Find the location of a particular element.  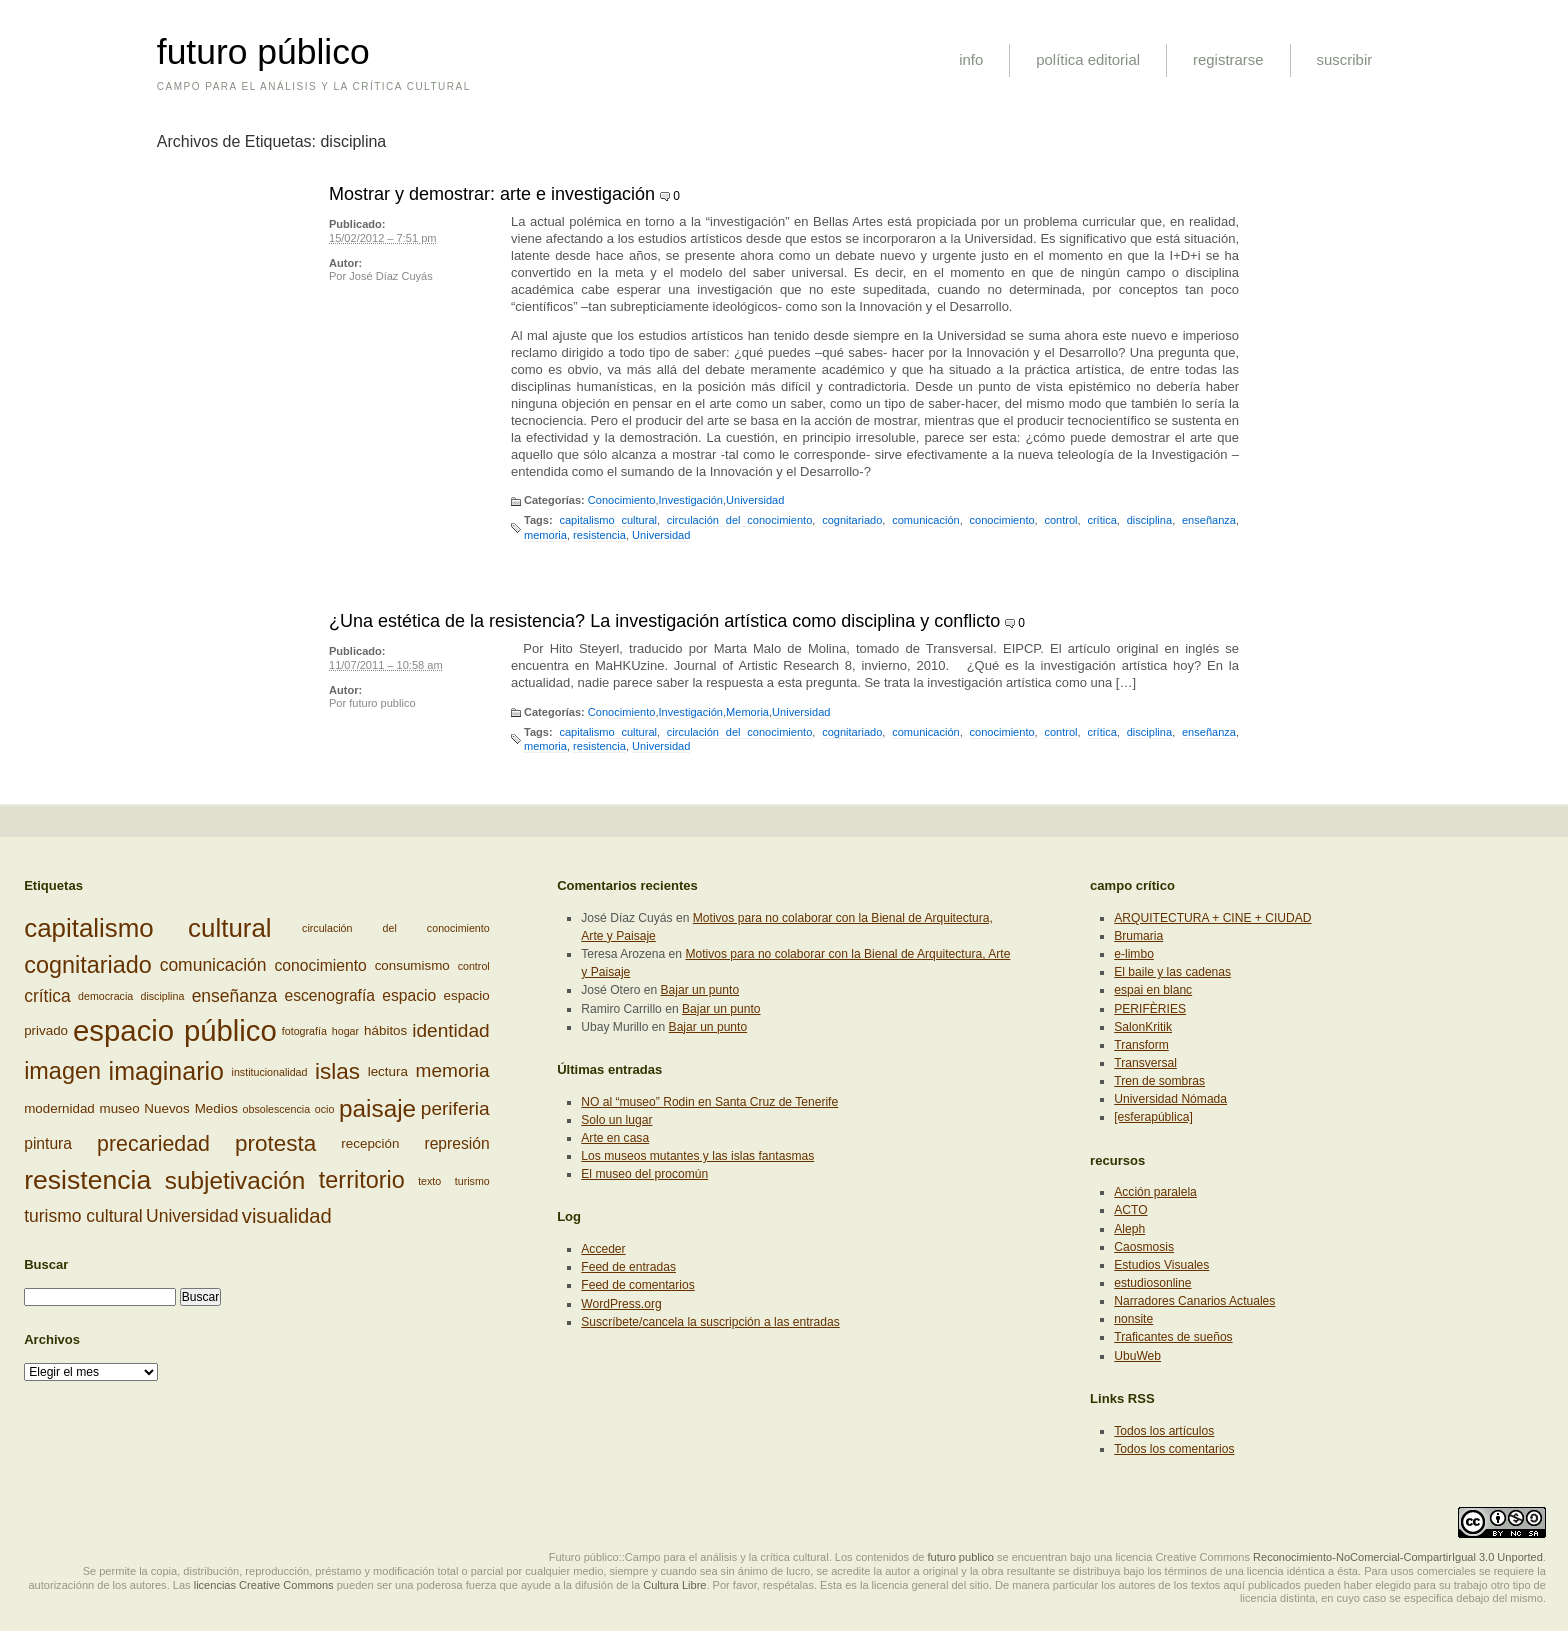

disciplina is located at coordinates (1149, 520).